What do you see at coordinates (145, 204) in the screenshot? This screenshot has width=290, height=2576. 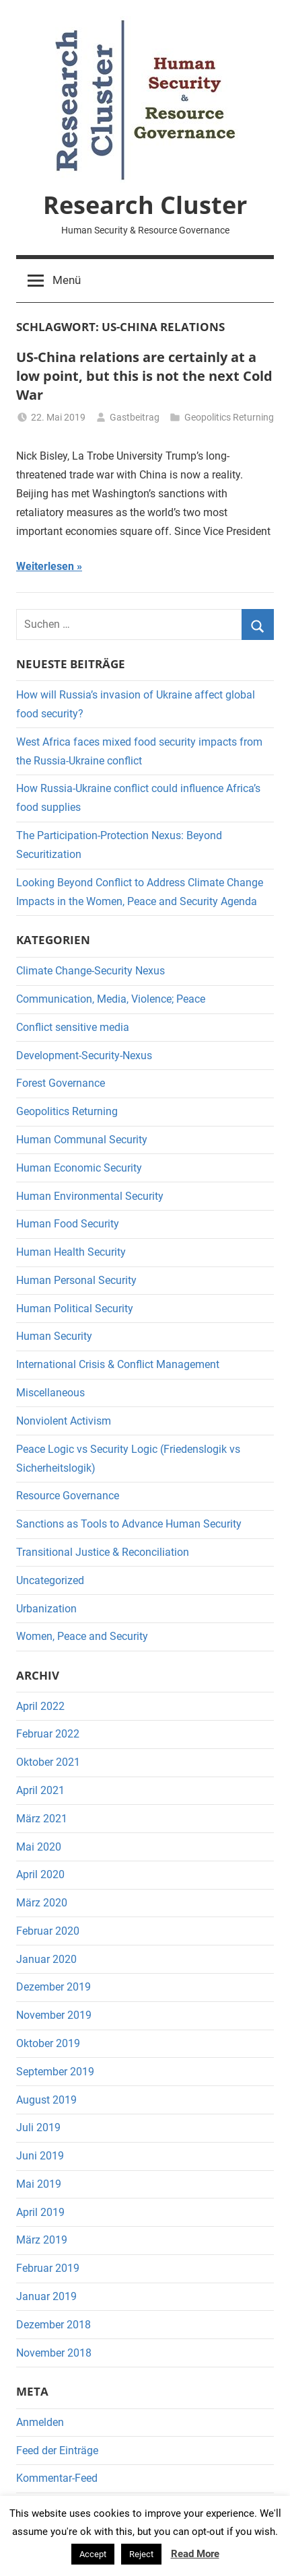 I see `Research Cluster` at bounding box center [145, 204].